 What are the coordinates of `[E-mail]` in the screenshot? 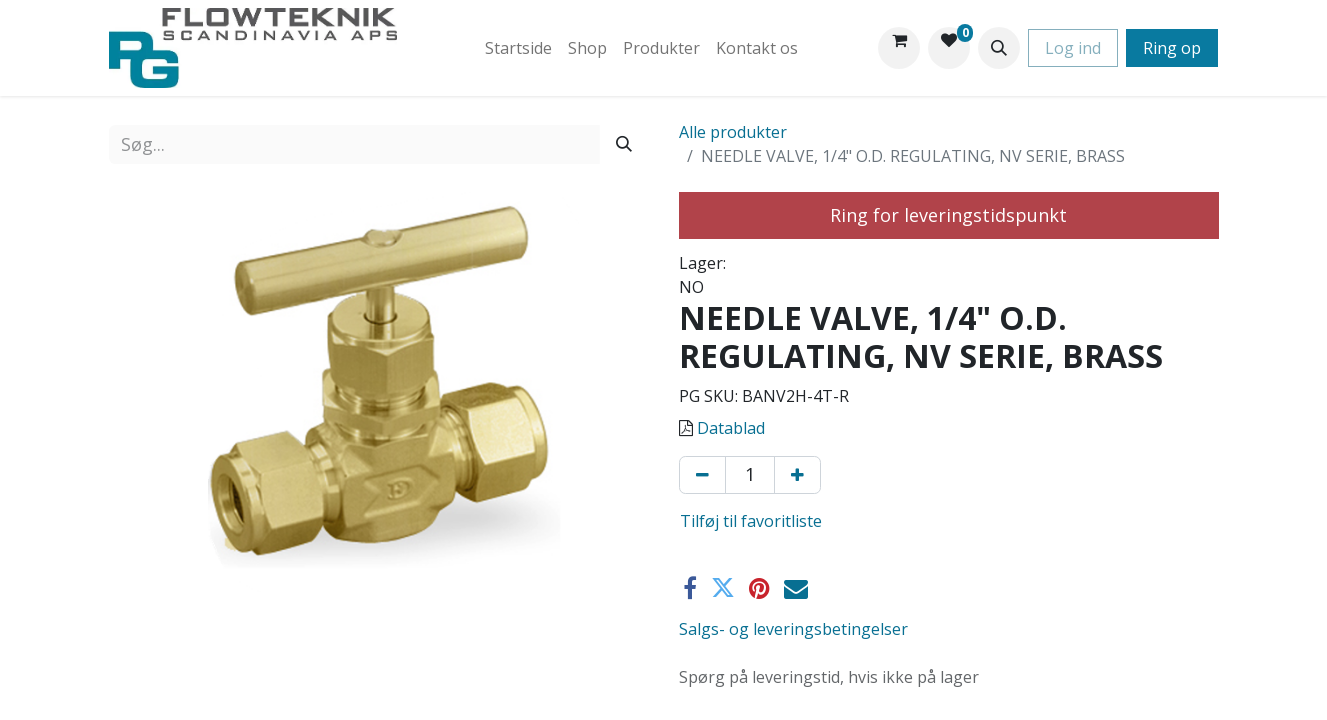 It's located at (796, 588).